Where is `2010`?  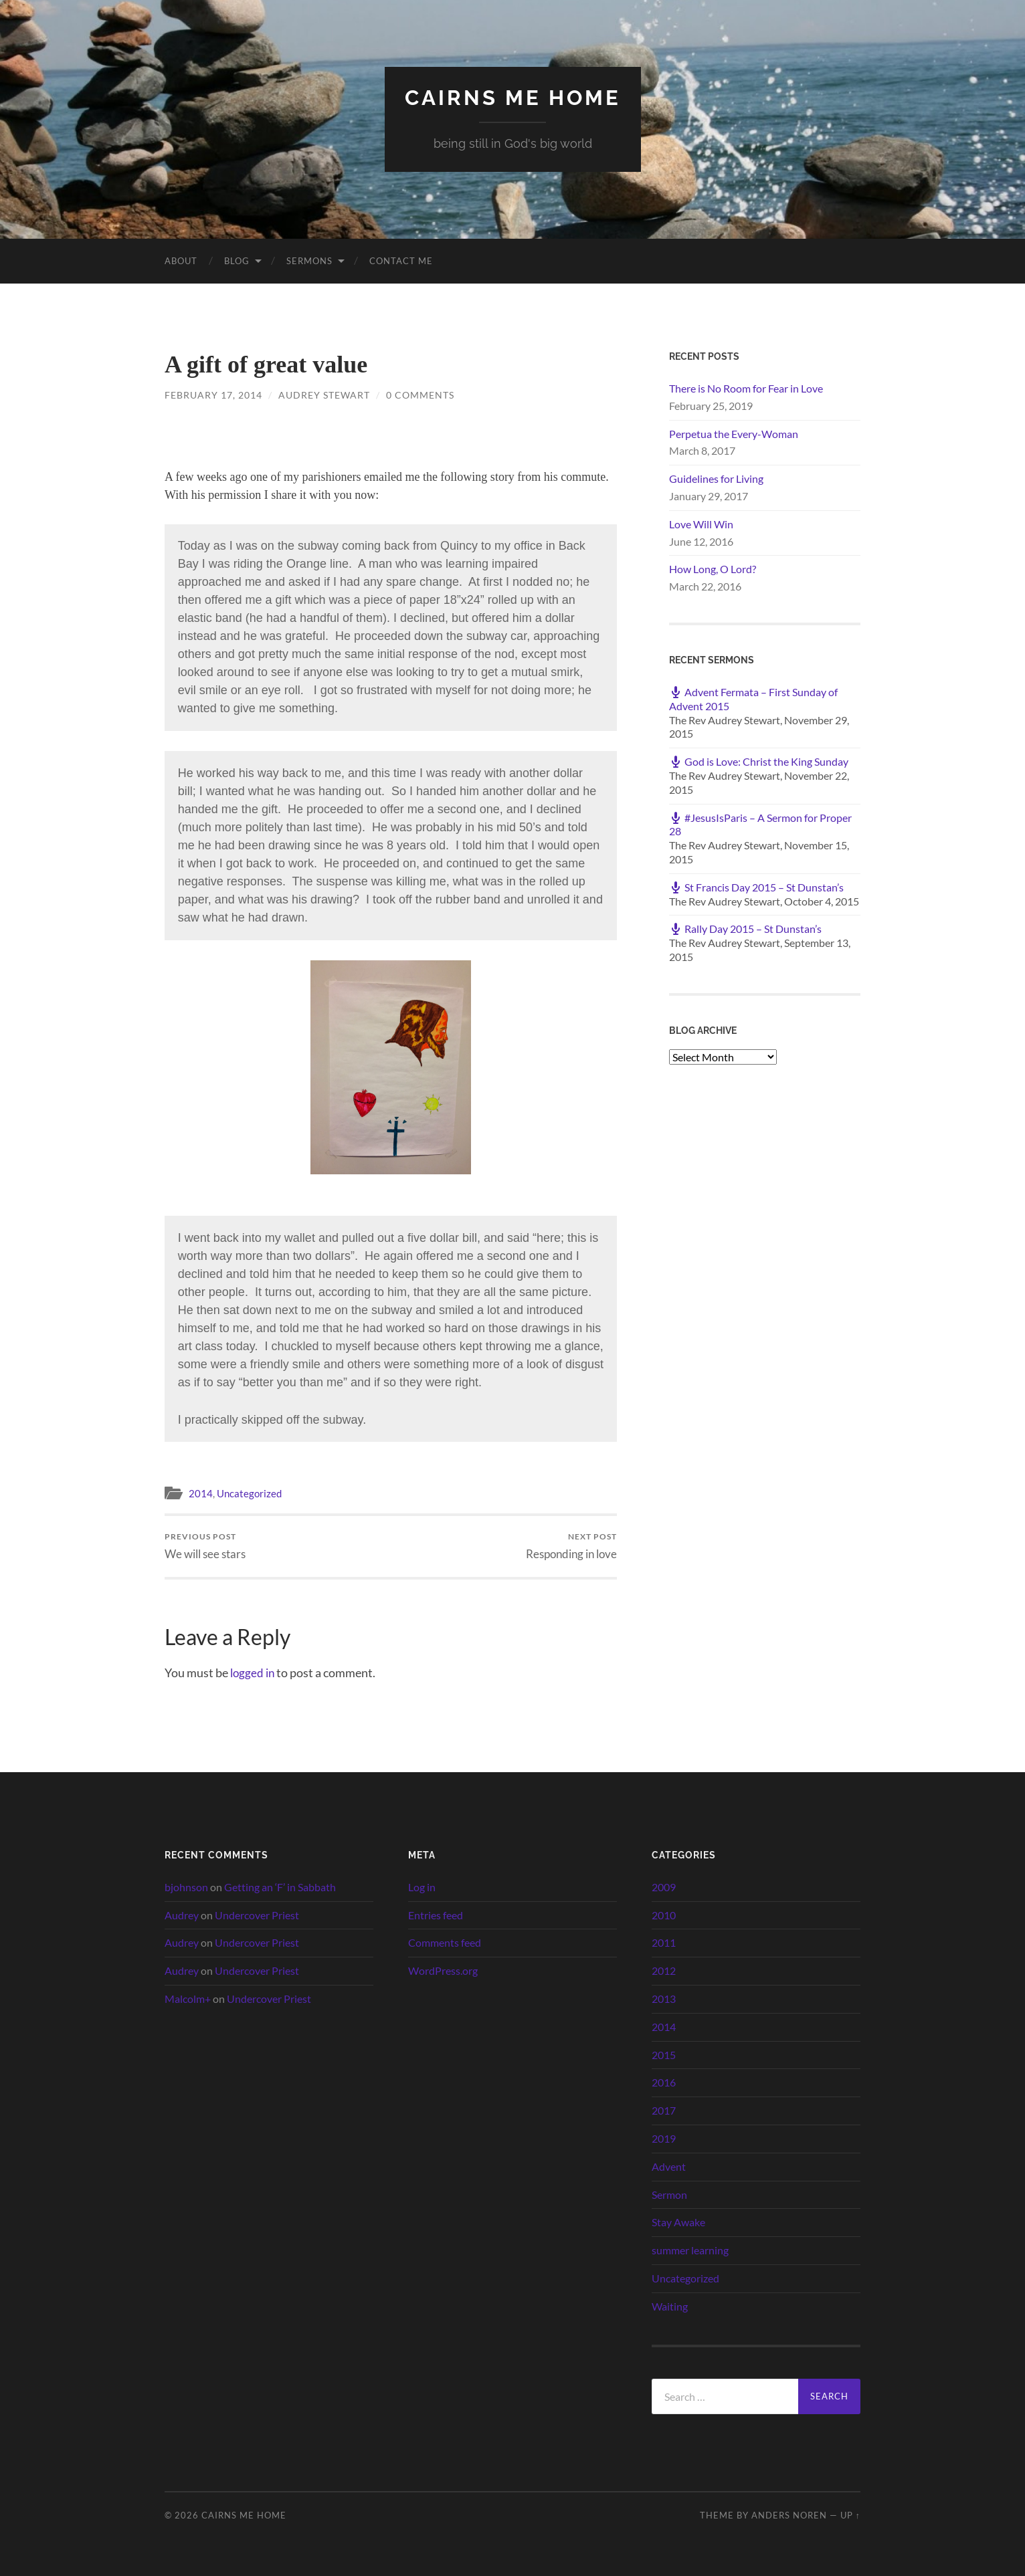 2010 is located at coordinates (664, 1914).